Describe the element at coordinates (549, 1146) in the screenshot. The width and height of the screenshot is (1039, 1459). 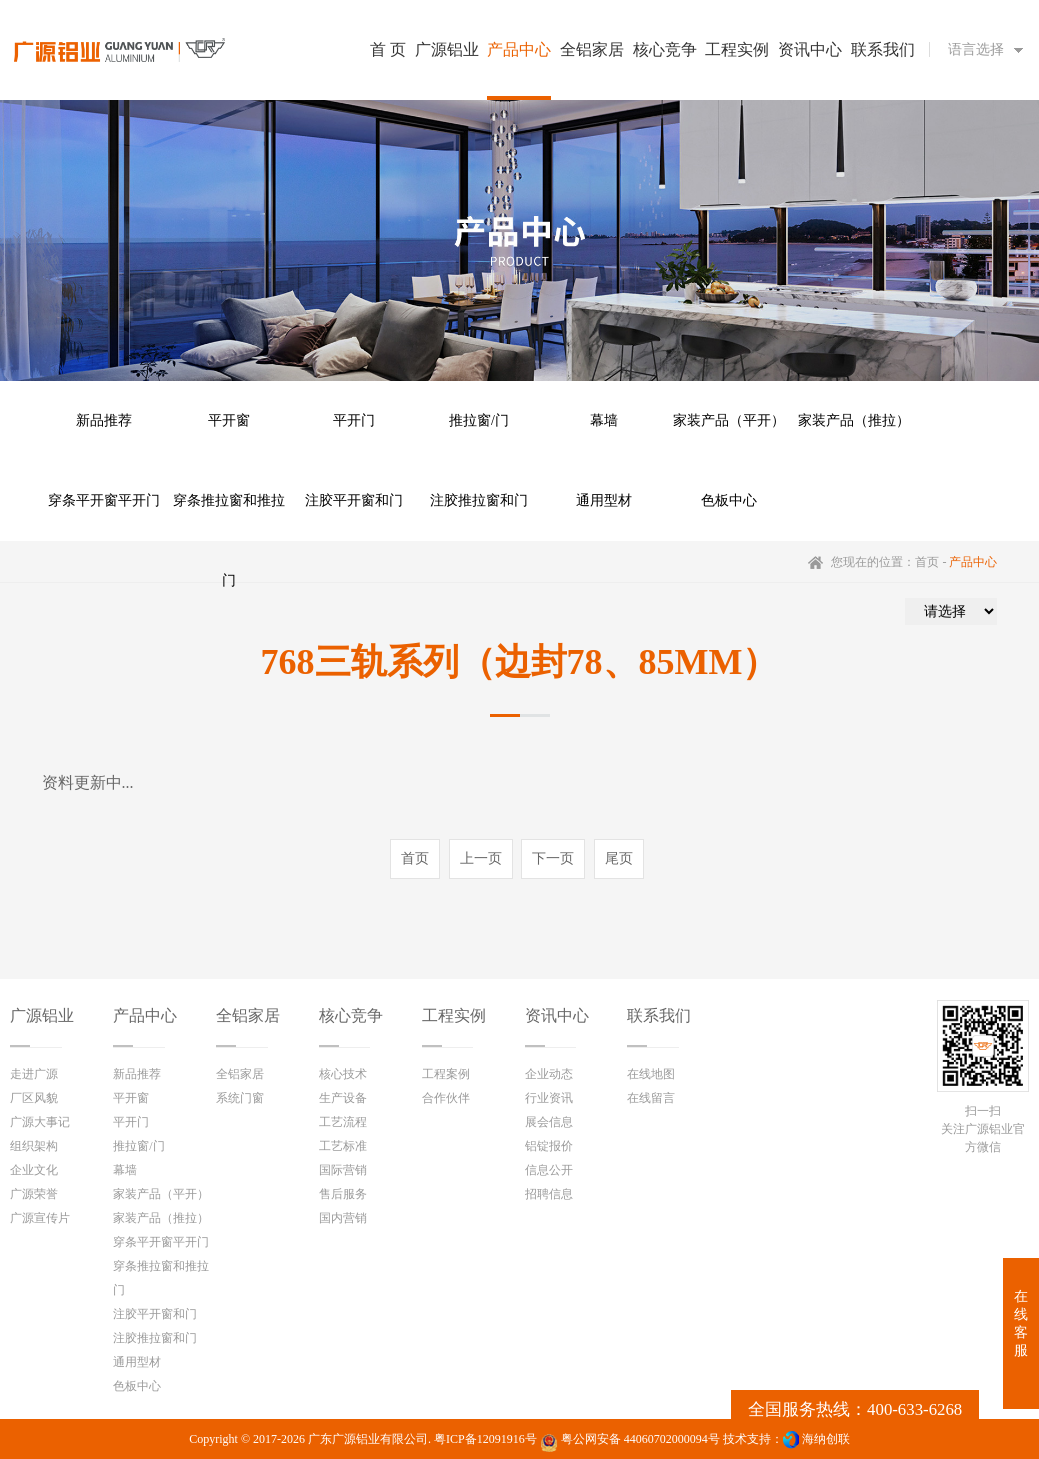
I see `铝锭报价` at that location.